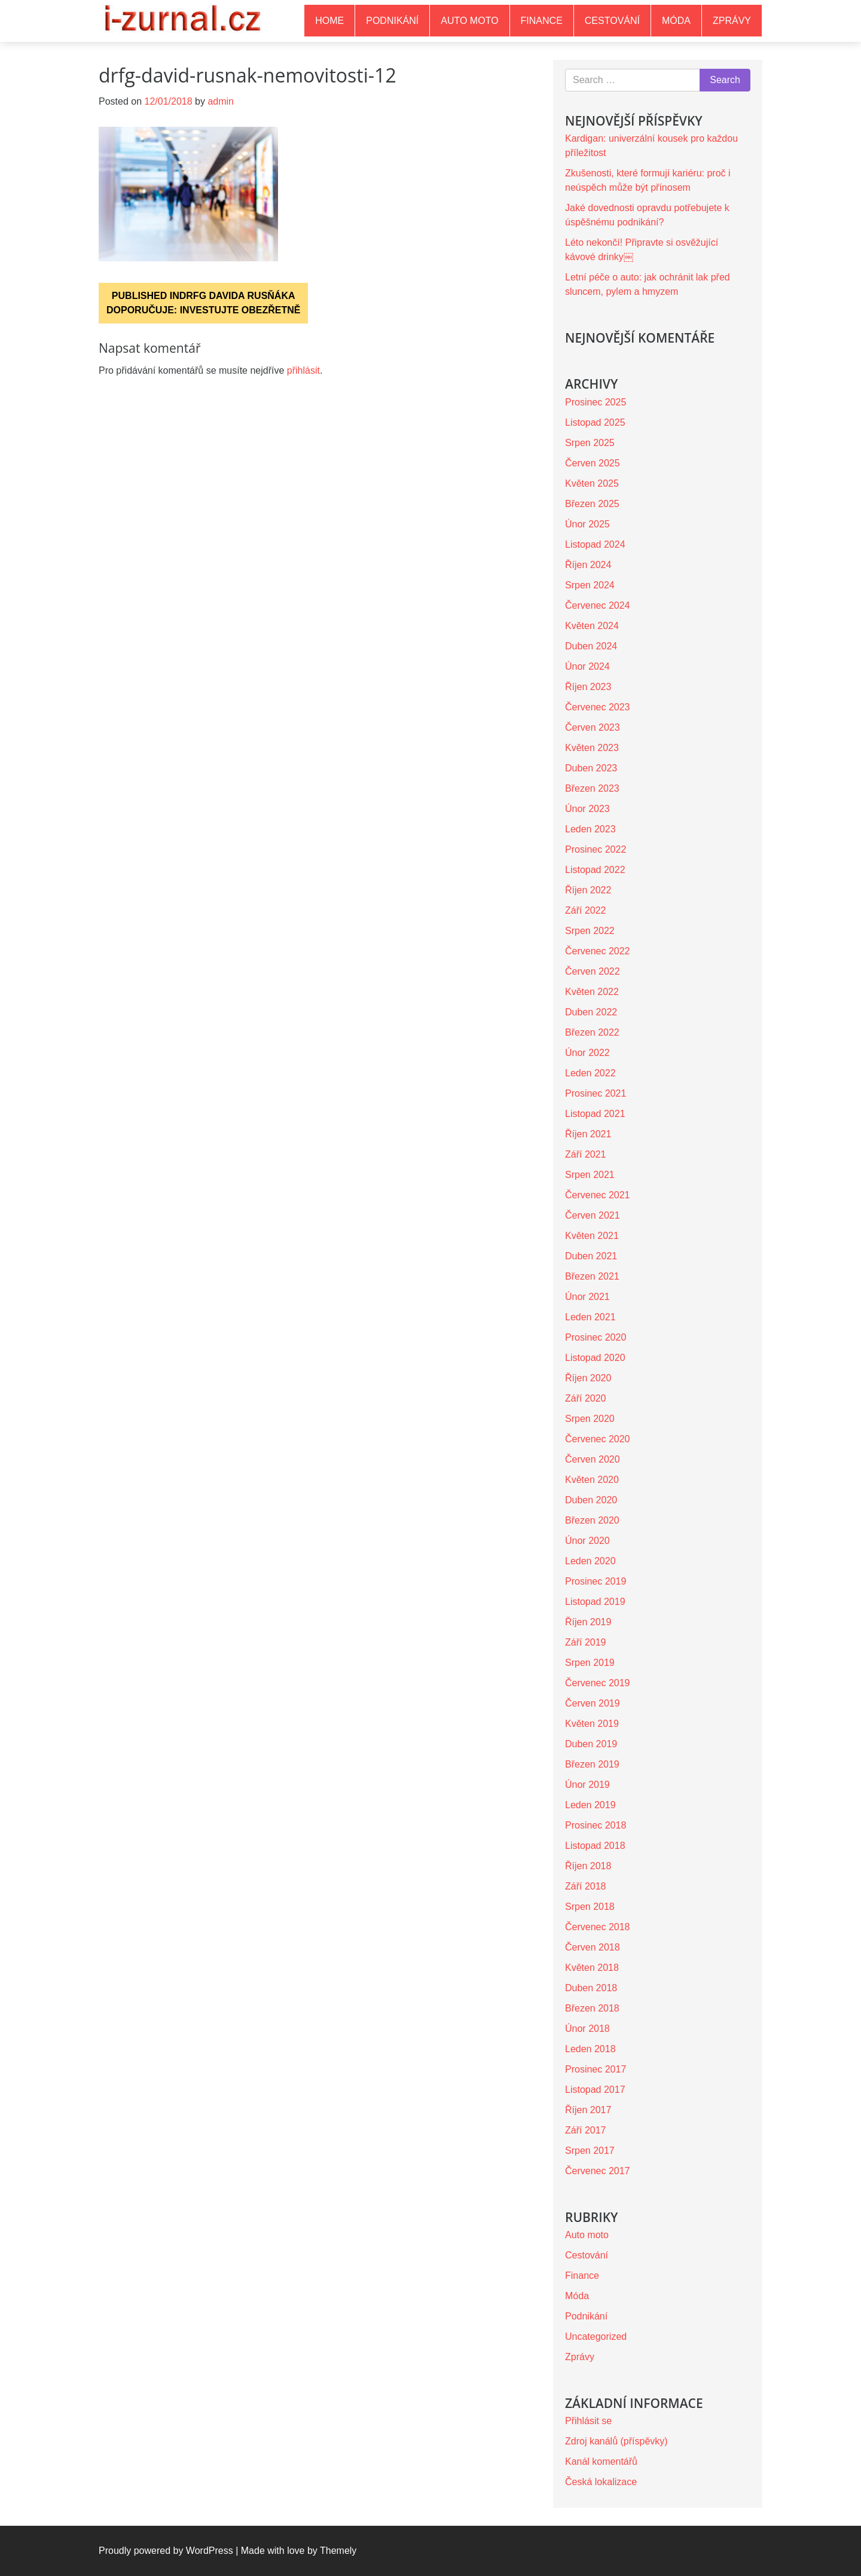 The width and height of the screenshot is (861, 2576). What do you see at coordinates (591, 1988) in the screenshot?
I see `Duben 2018` at bounding box center [591, 1988].